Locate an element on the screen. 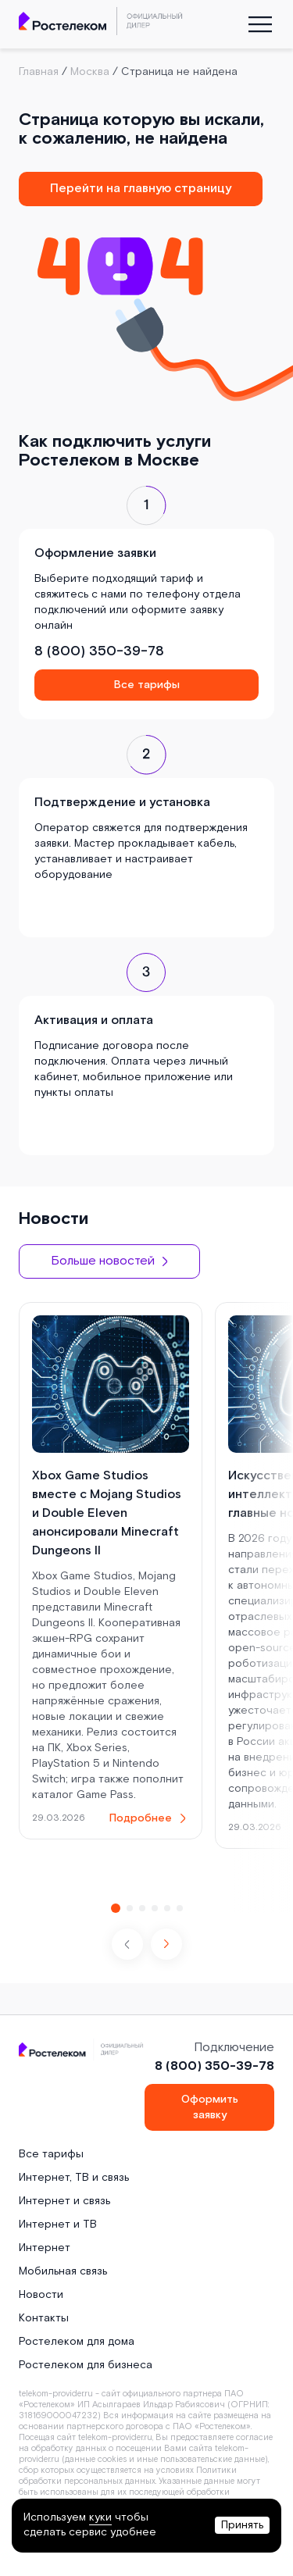 The image size is (293, 2576). Мобильная связь is located at coordinates (63, 2271).